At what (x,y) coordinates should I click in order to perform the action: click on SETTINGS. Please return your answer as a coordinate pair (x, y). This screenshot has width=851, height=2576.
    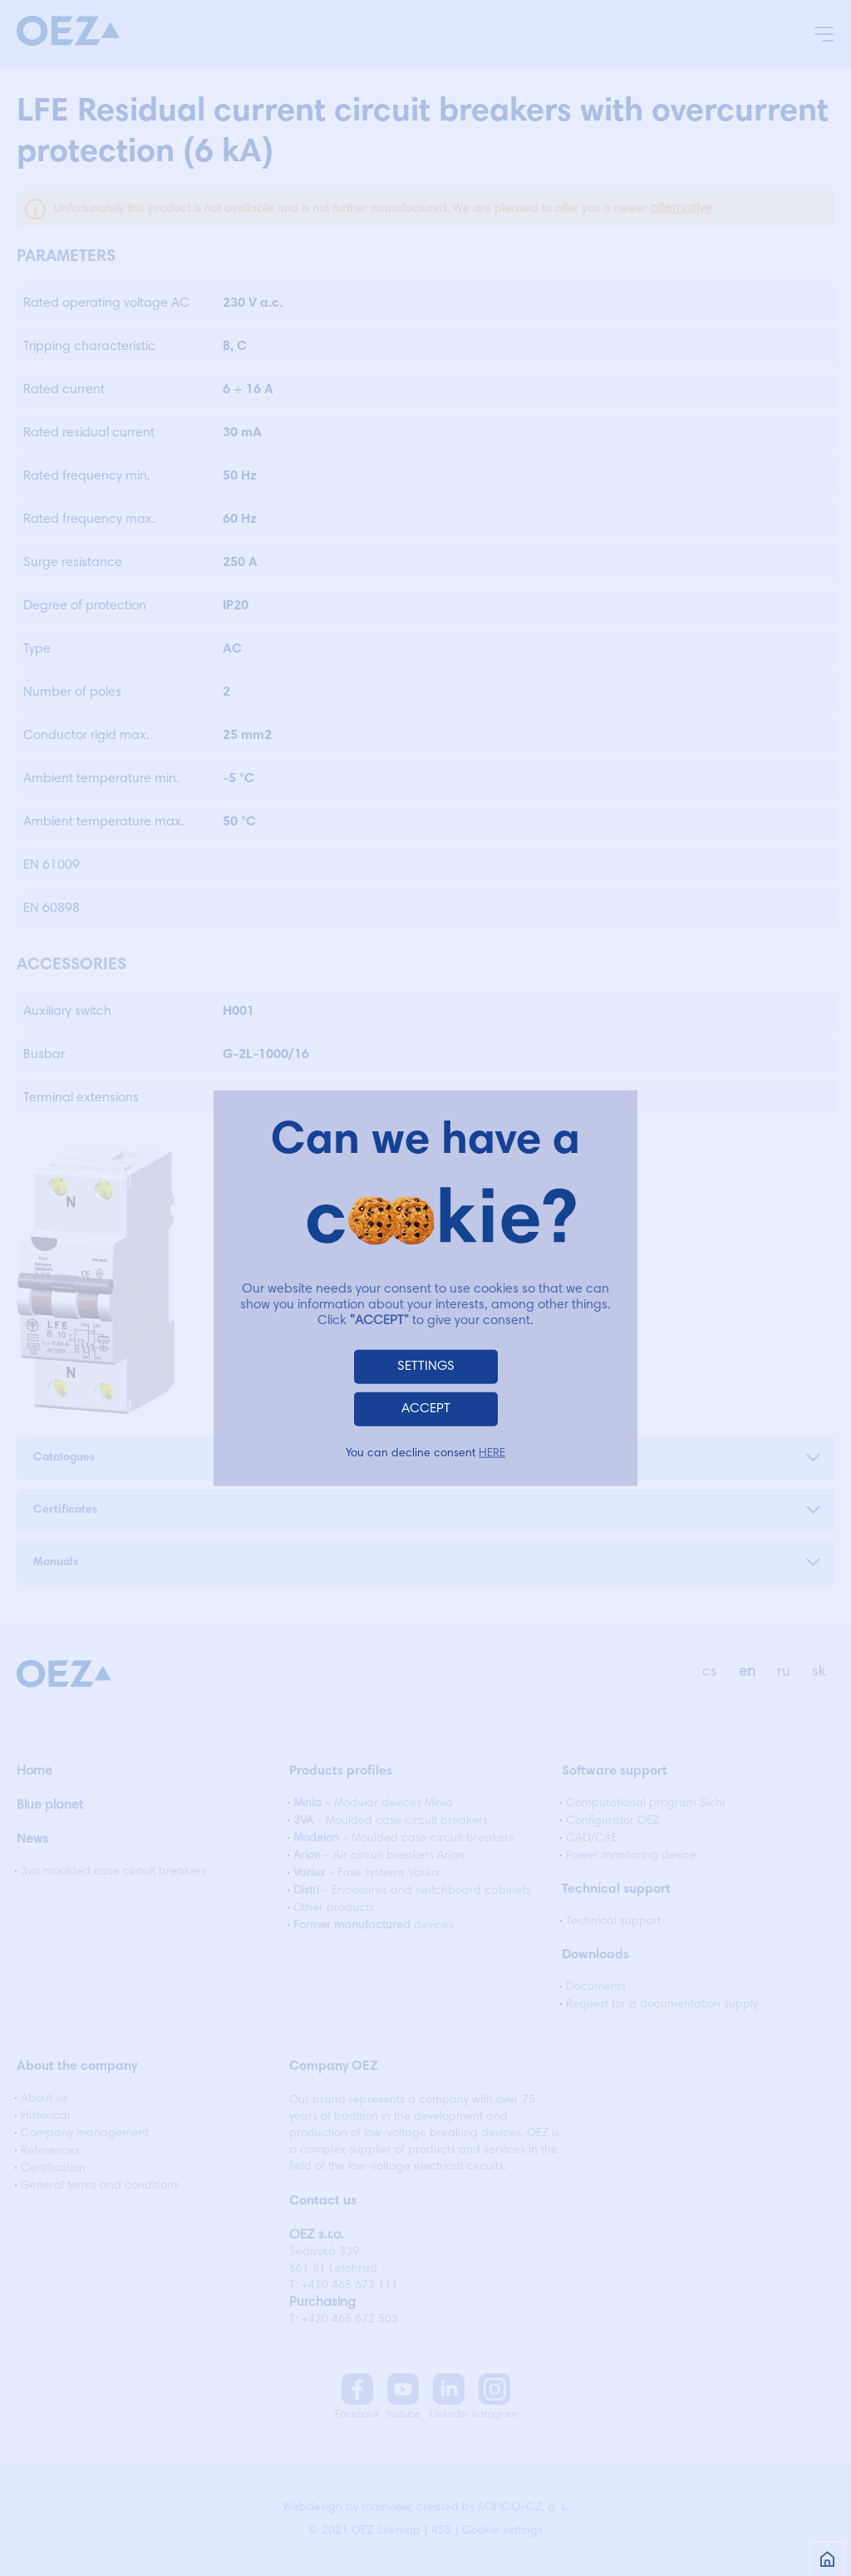
    Looking at the image, I should click on (426, 1366).